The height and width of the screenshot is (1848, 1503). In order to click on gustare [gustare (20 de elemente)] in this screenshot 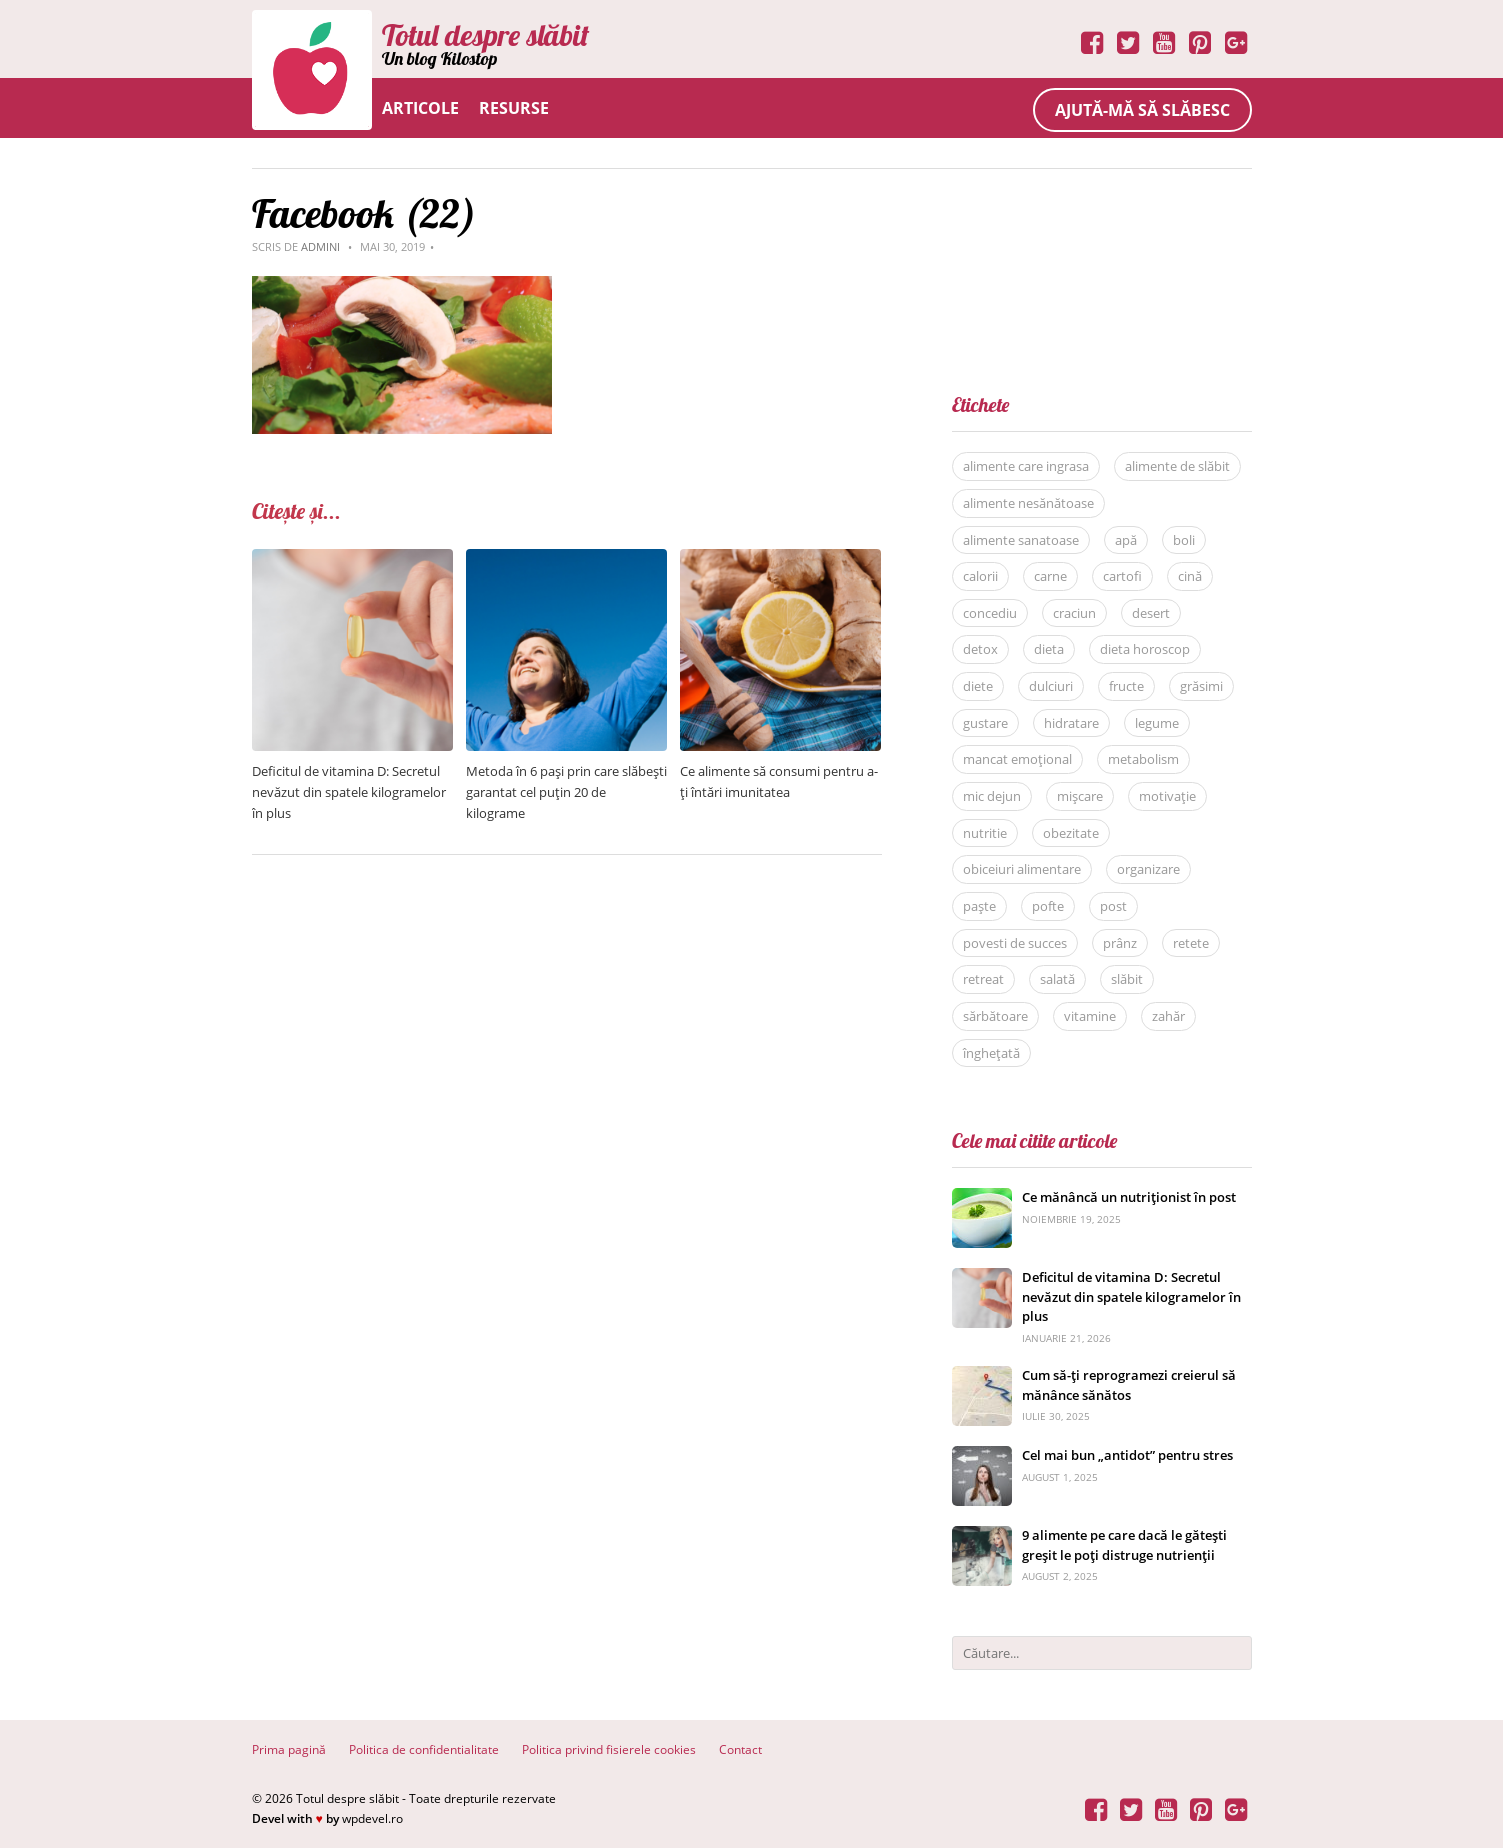, I will do `click(985, 723)`.